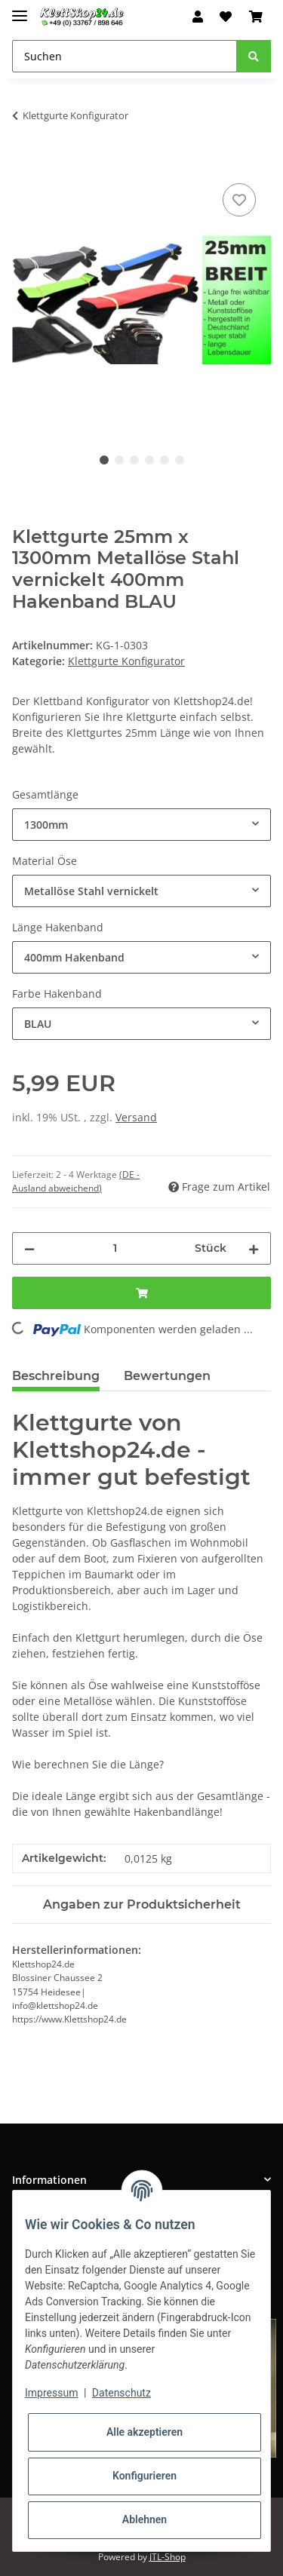 The width and height of the screenshot is (283, 2576). What do you see at coordinates (126, 661) in the screenshot?
I see `Klettgurte Konfigurator` at bounding box center [126, 661].